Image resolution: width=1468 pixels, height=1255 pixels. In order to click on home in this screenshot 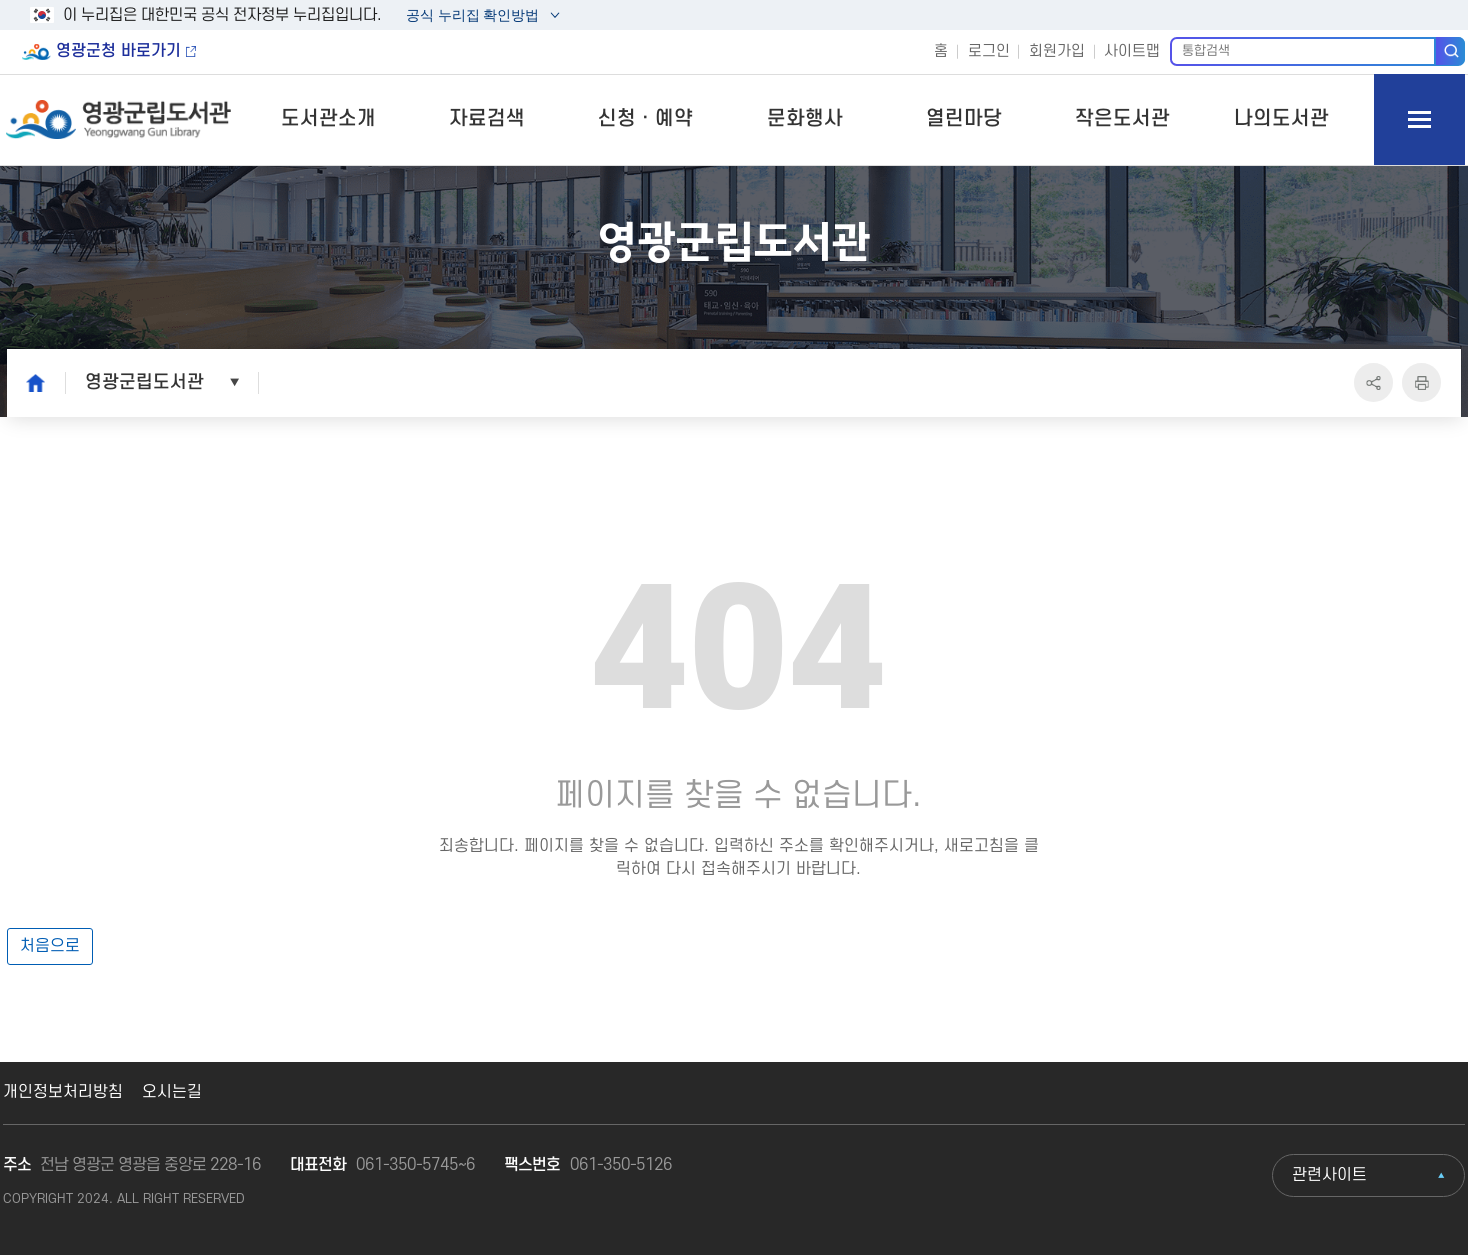, I will do `click(30, 382)`.